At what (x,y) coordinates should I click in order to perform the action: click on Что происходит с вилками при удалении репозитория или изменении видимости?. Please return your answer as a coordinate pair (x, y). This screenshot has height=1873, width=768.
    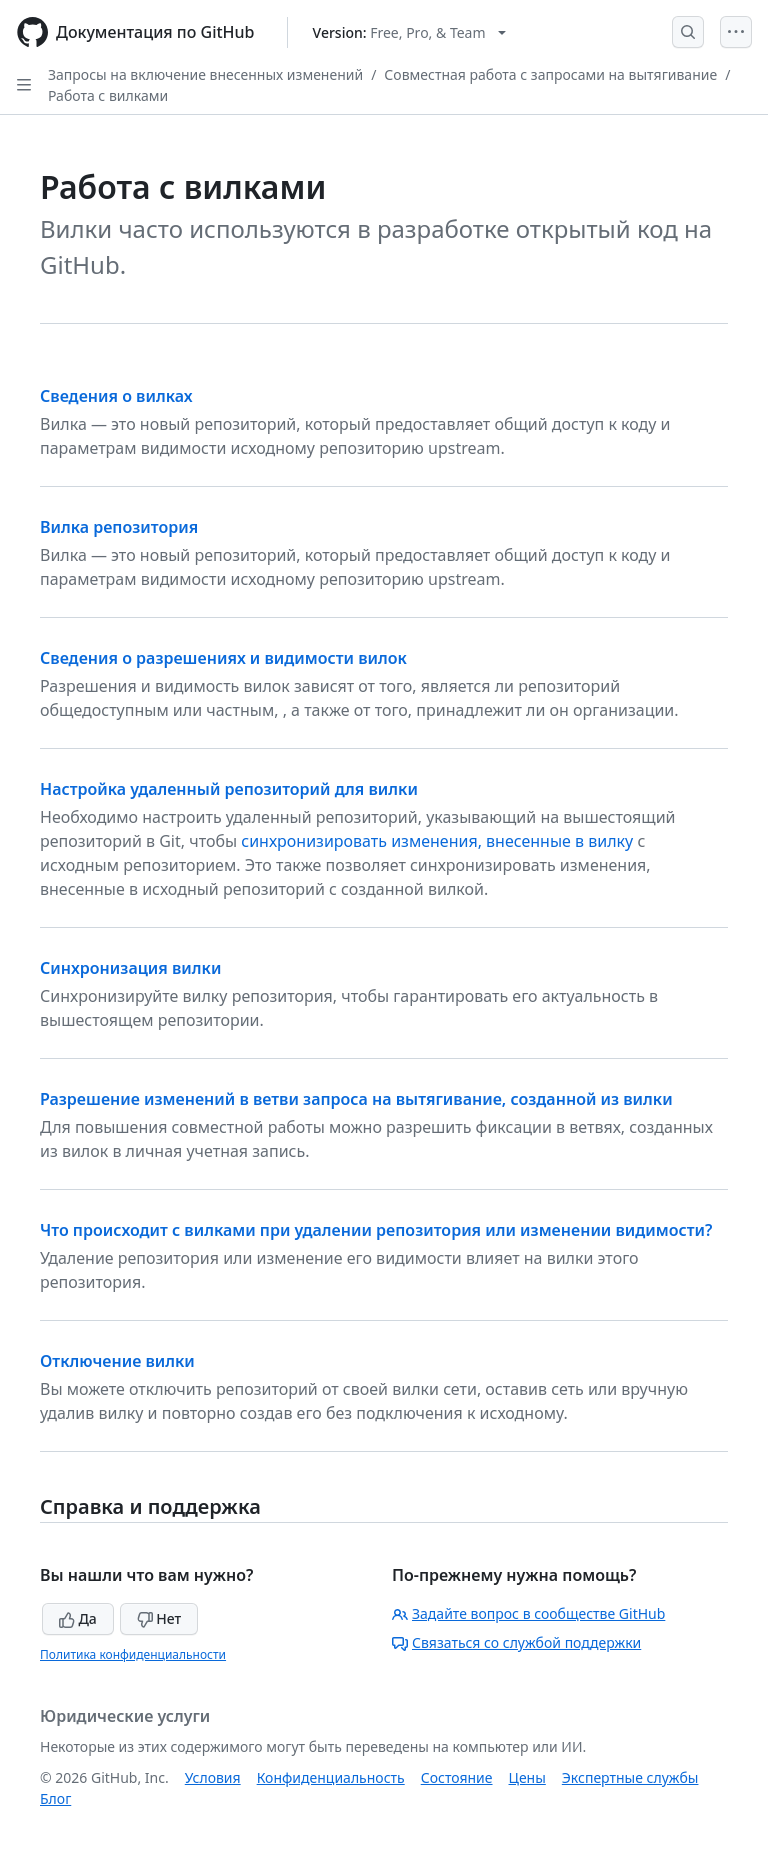
    Looking at the image, I should click on (376, 1230).